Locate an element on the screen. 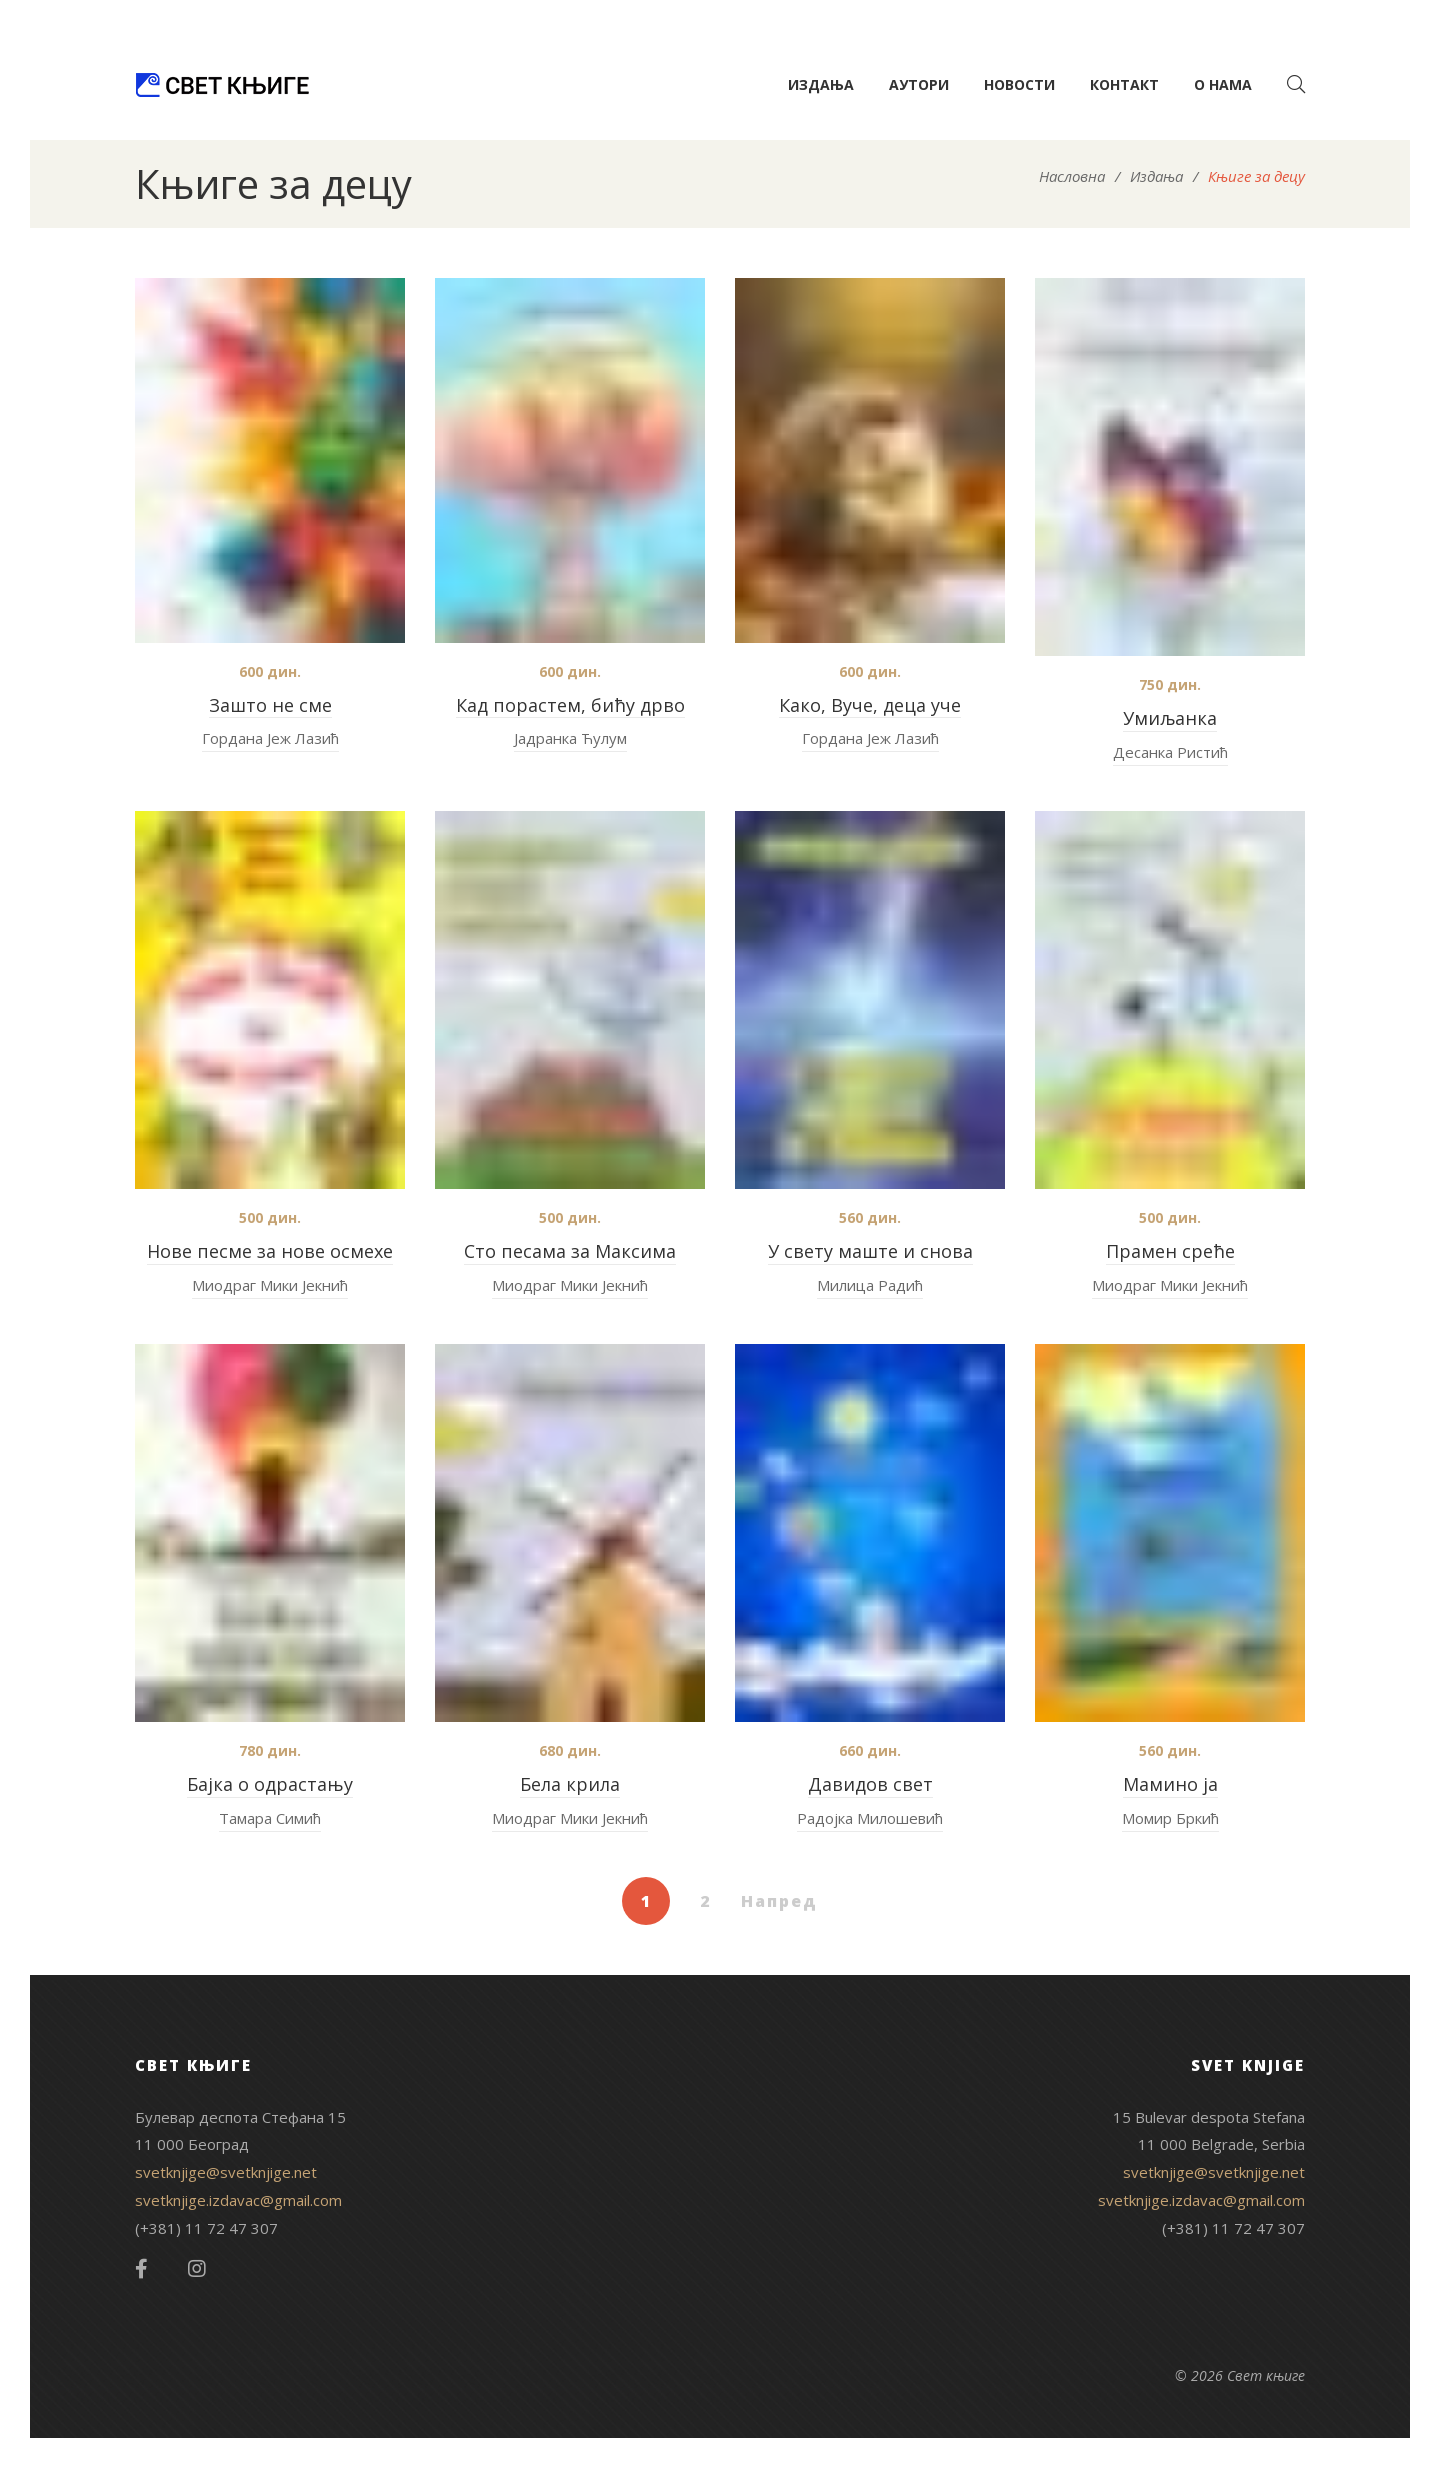  svetknjige@svetknjige.net is located at coordinates (226, 2172).